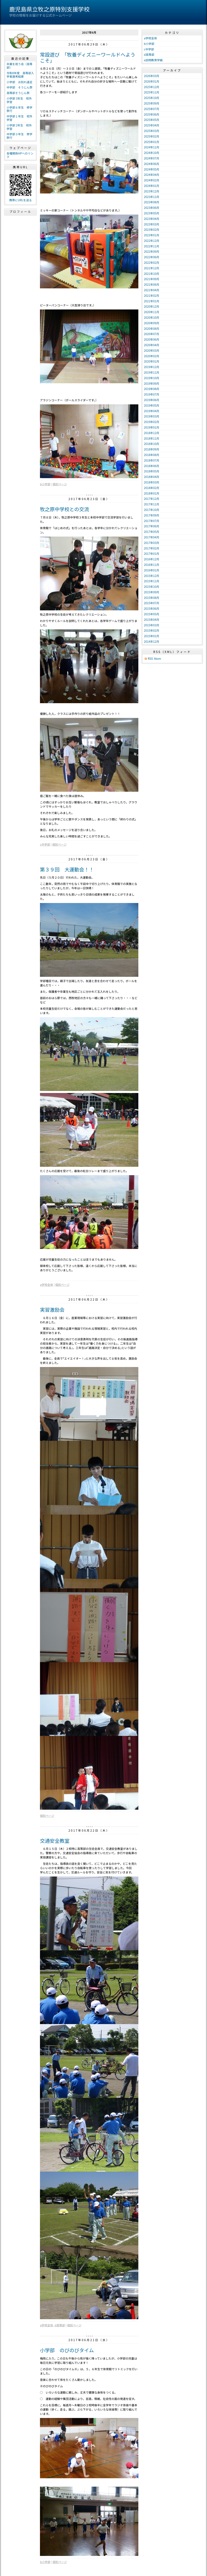 The width and height of the screenshot is (207, 2576). Describe the element at coordinates (151, 251) in the screenshot. I see `2022年09月` at that location.